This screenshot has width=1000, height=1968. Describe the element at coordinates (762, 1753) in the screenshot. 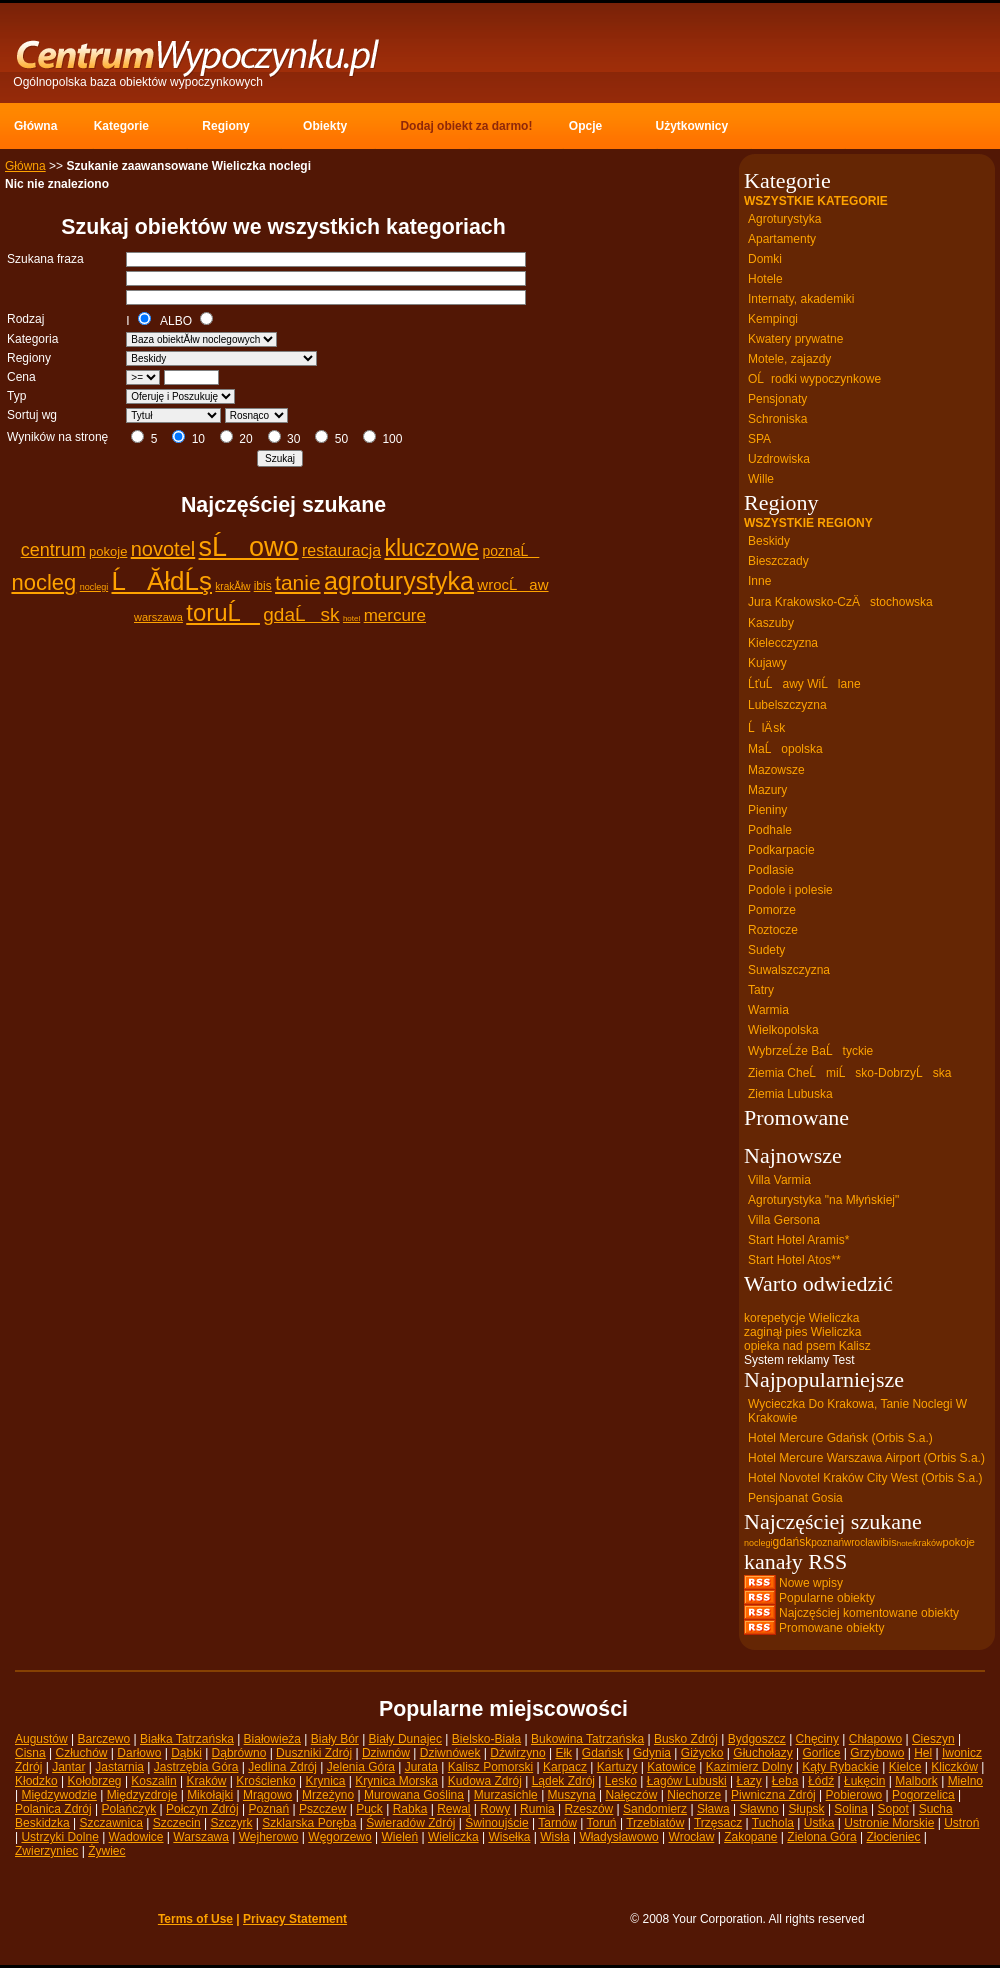

I see `Głuchołazy` at that location.